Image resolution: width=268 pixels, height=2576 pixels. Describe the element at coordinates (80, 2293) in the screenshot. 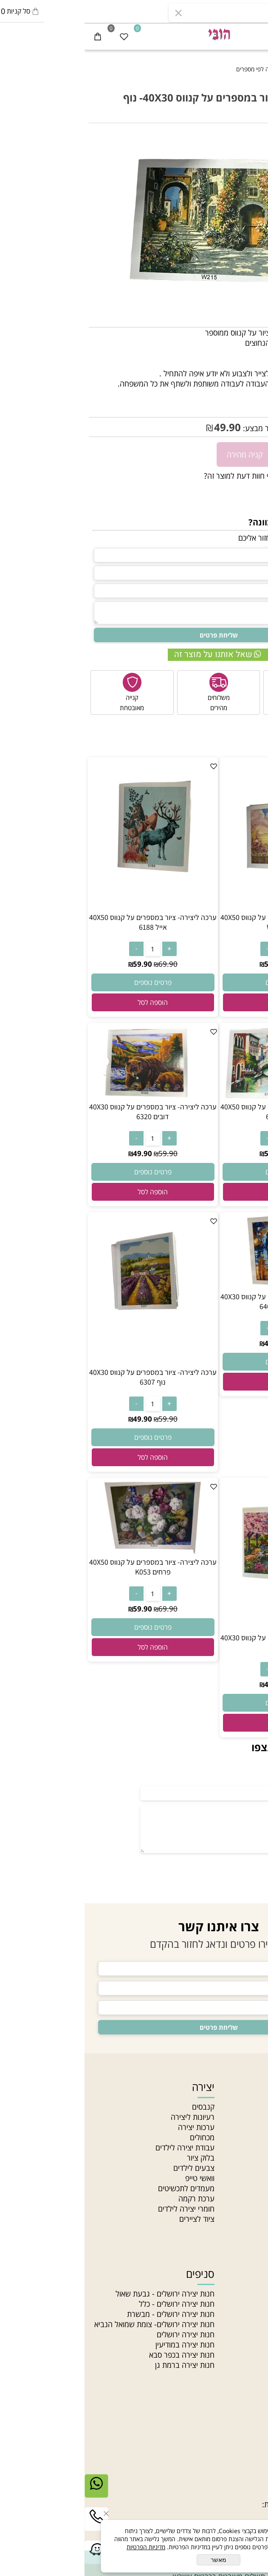

I see `חנות יצירה ירושלים - גבעת שאול` at that location.